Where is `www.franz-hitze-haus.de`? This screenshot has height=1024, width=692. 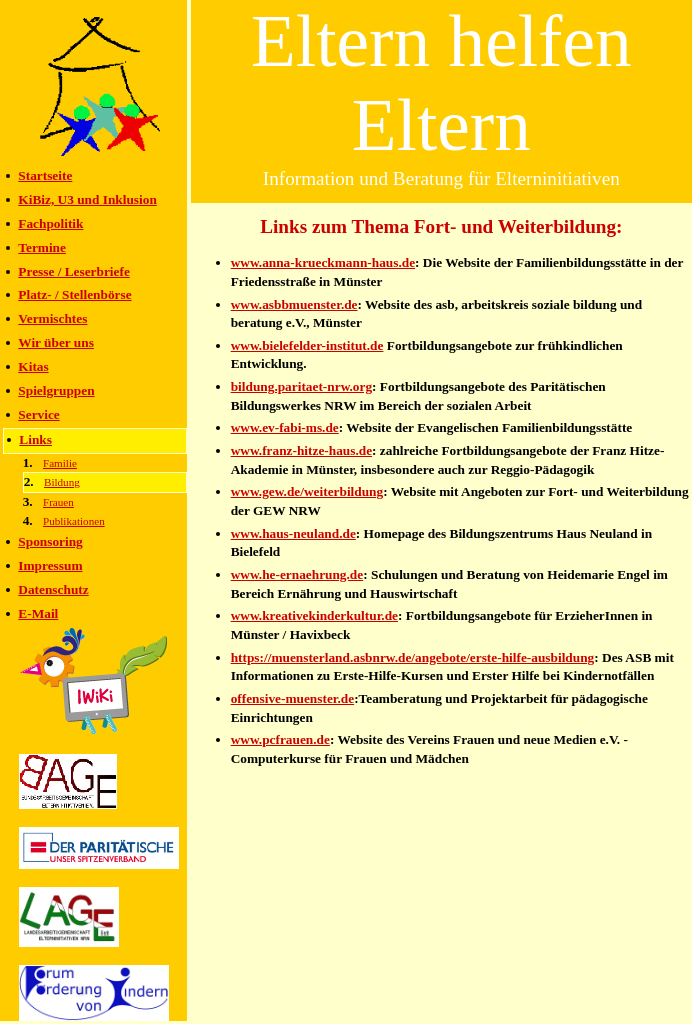 www.franz-hitze-haus.de is located at coordinates (301, 450).